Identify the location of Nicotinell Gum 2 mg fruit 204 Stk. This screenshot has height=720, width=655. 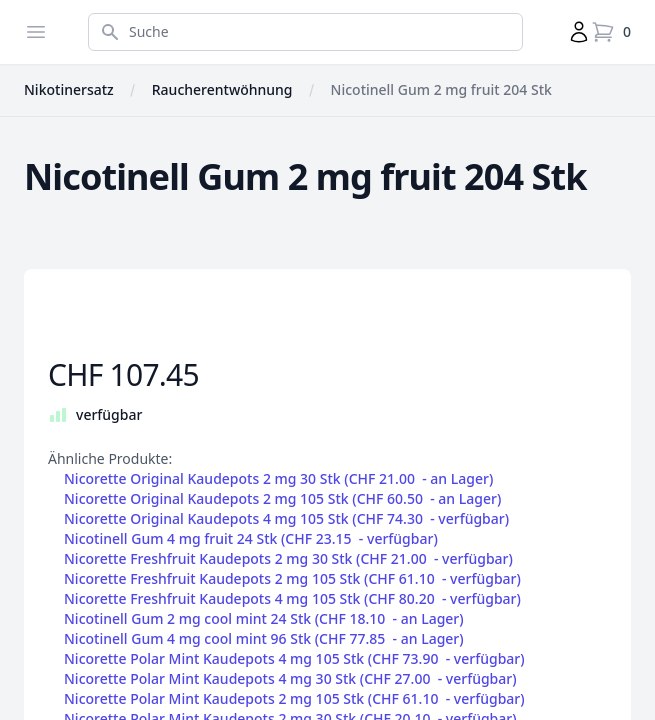
(441, 89).